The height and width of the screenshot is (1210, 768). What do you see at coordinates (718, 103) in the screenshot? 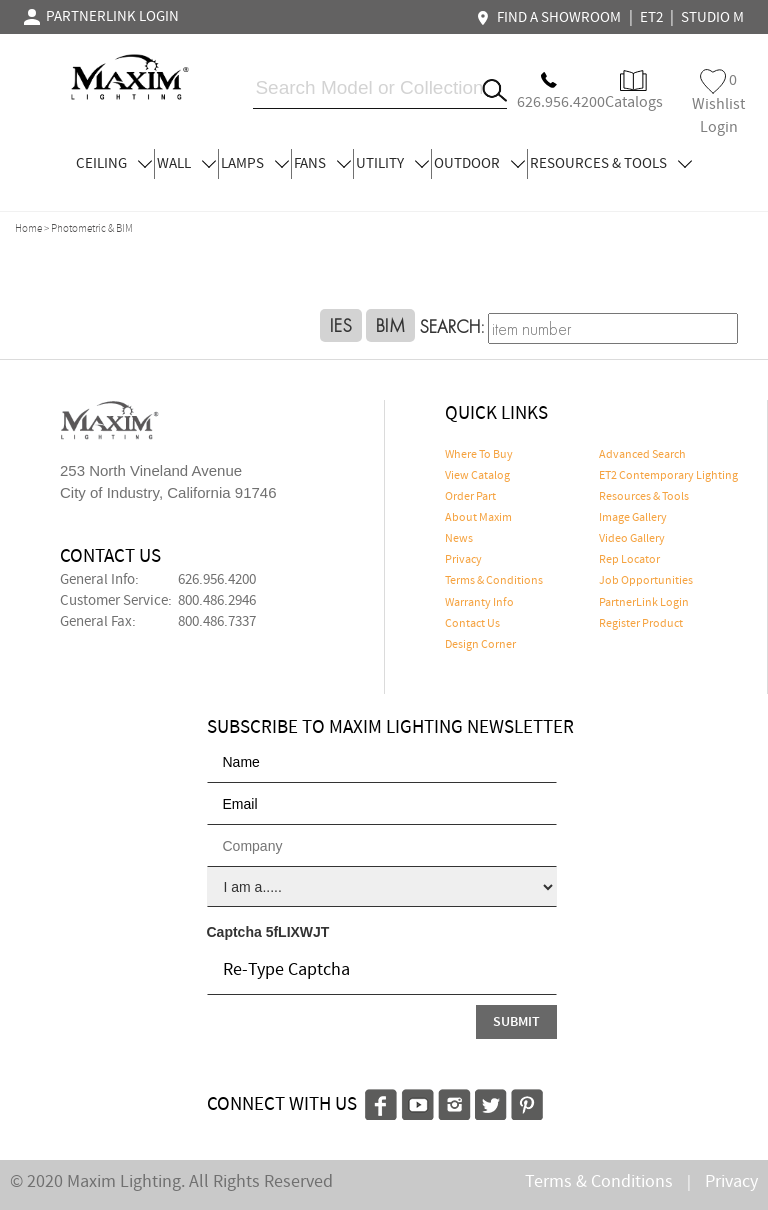
I see `Wishlist Login` at bounding box center [718, 103].